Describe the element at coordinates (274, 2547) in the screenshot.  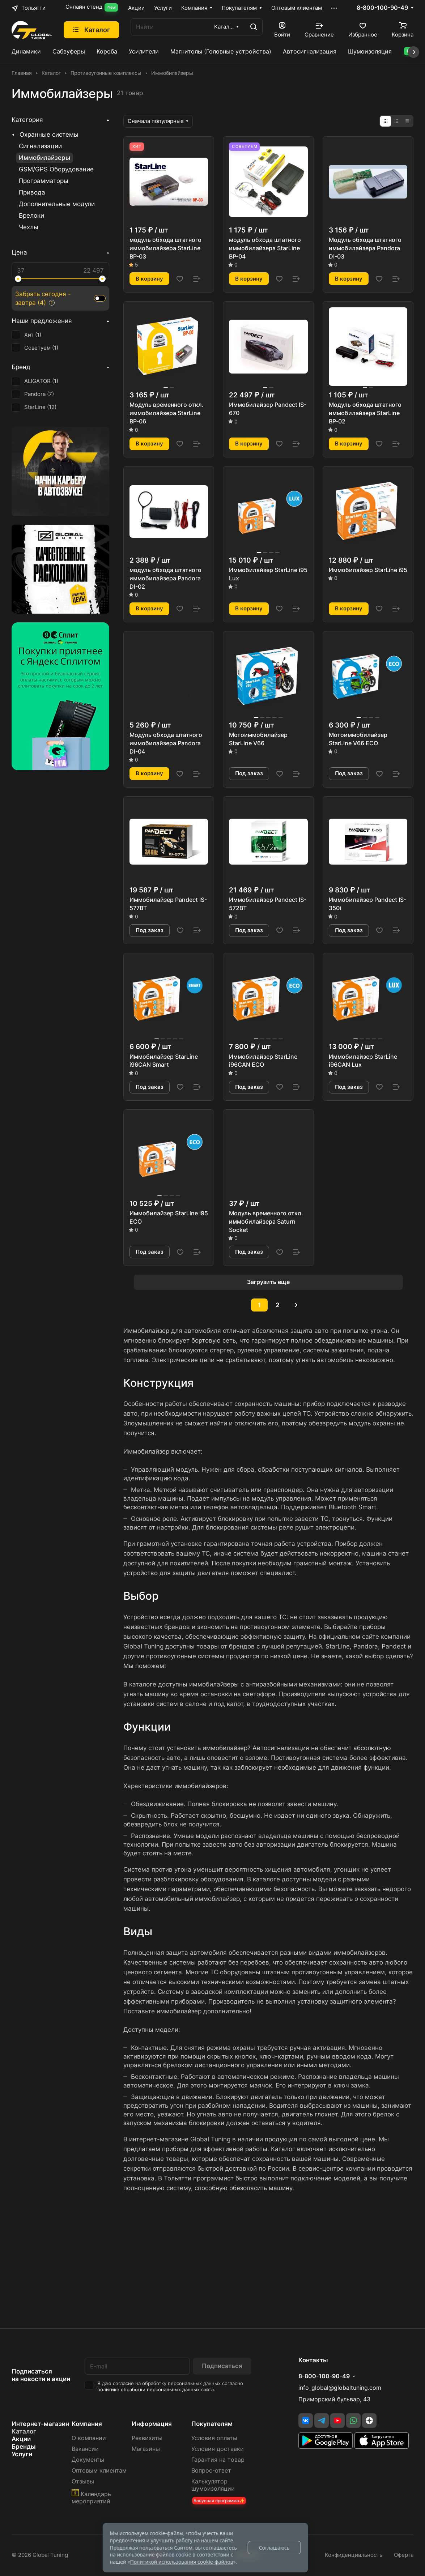
I see `Соглашаюсь` at that location.